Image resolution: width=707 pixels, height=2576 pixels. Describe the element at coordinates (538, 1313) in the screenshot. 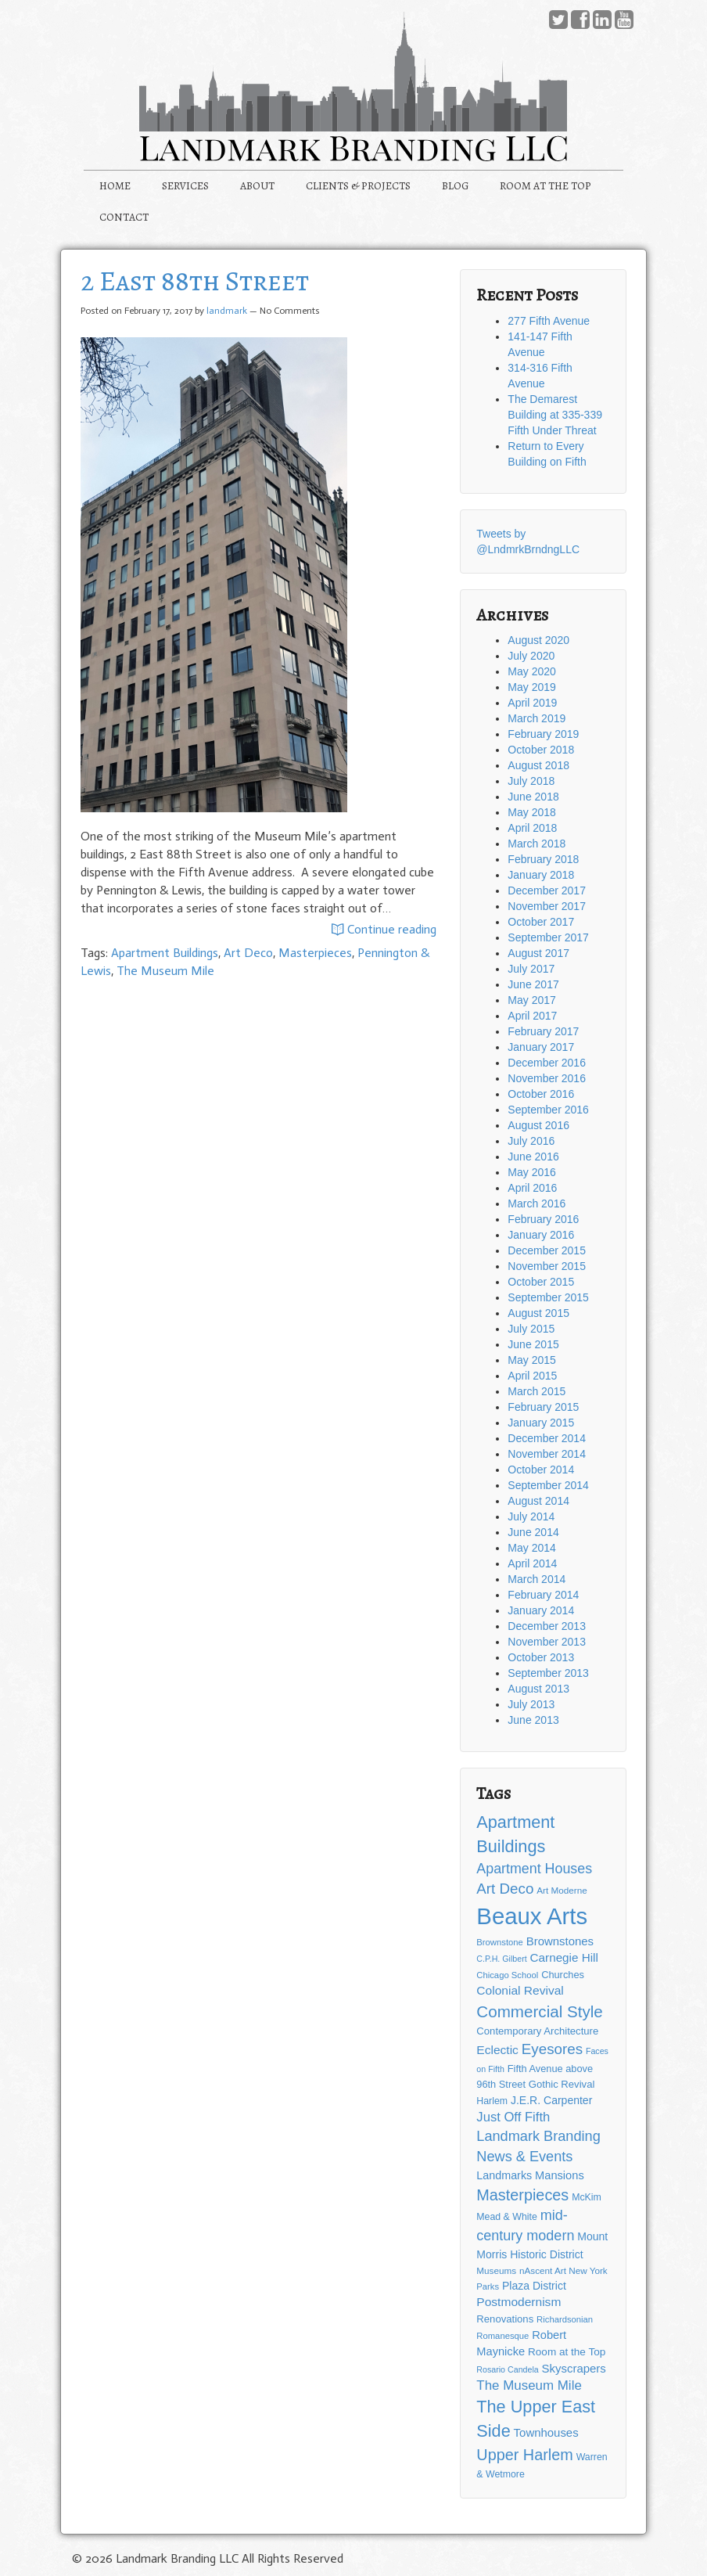

I see `August 2015` at that location.